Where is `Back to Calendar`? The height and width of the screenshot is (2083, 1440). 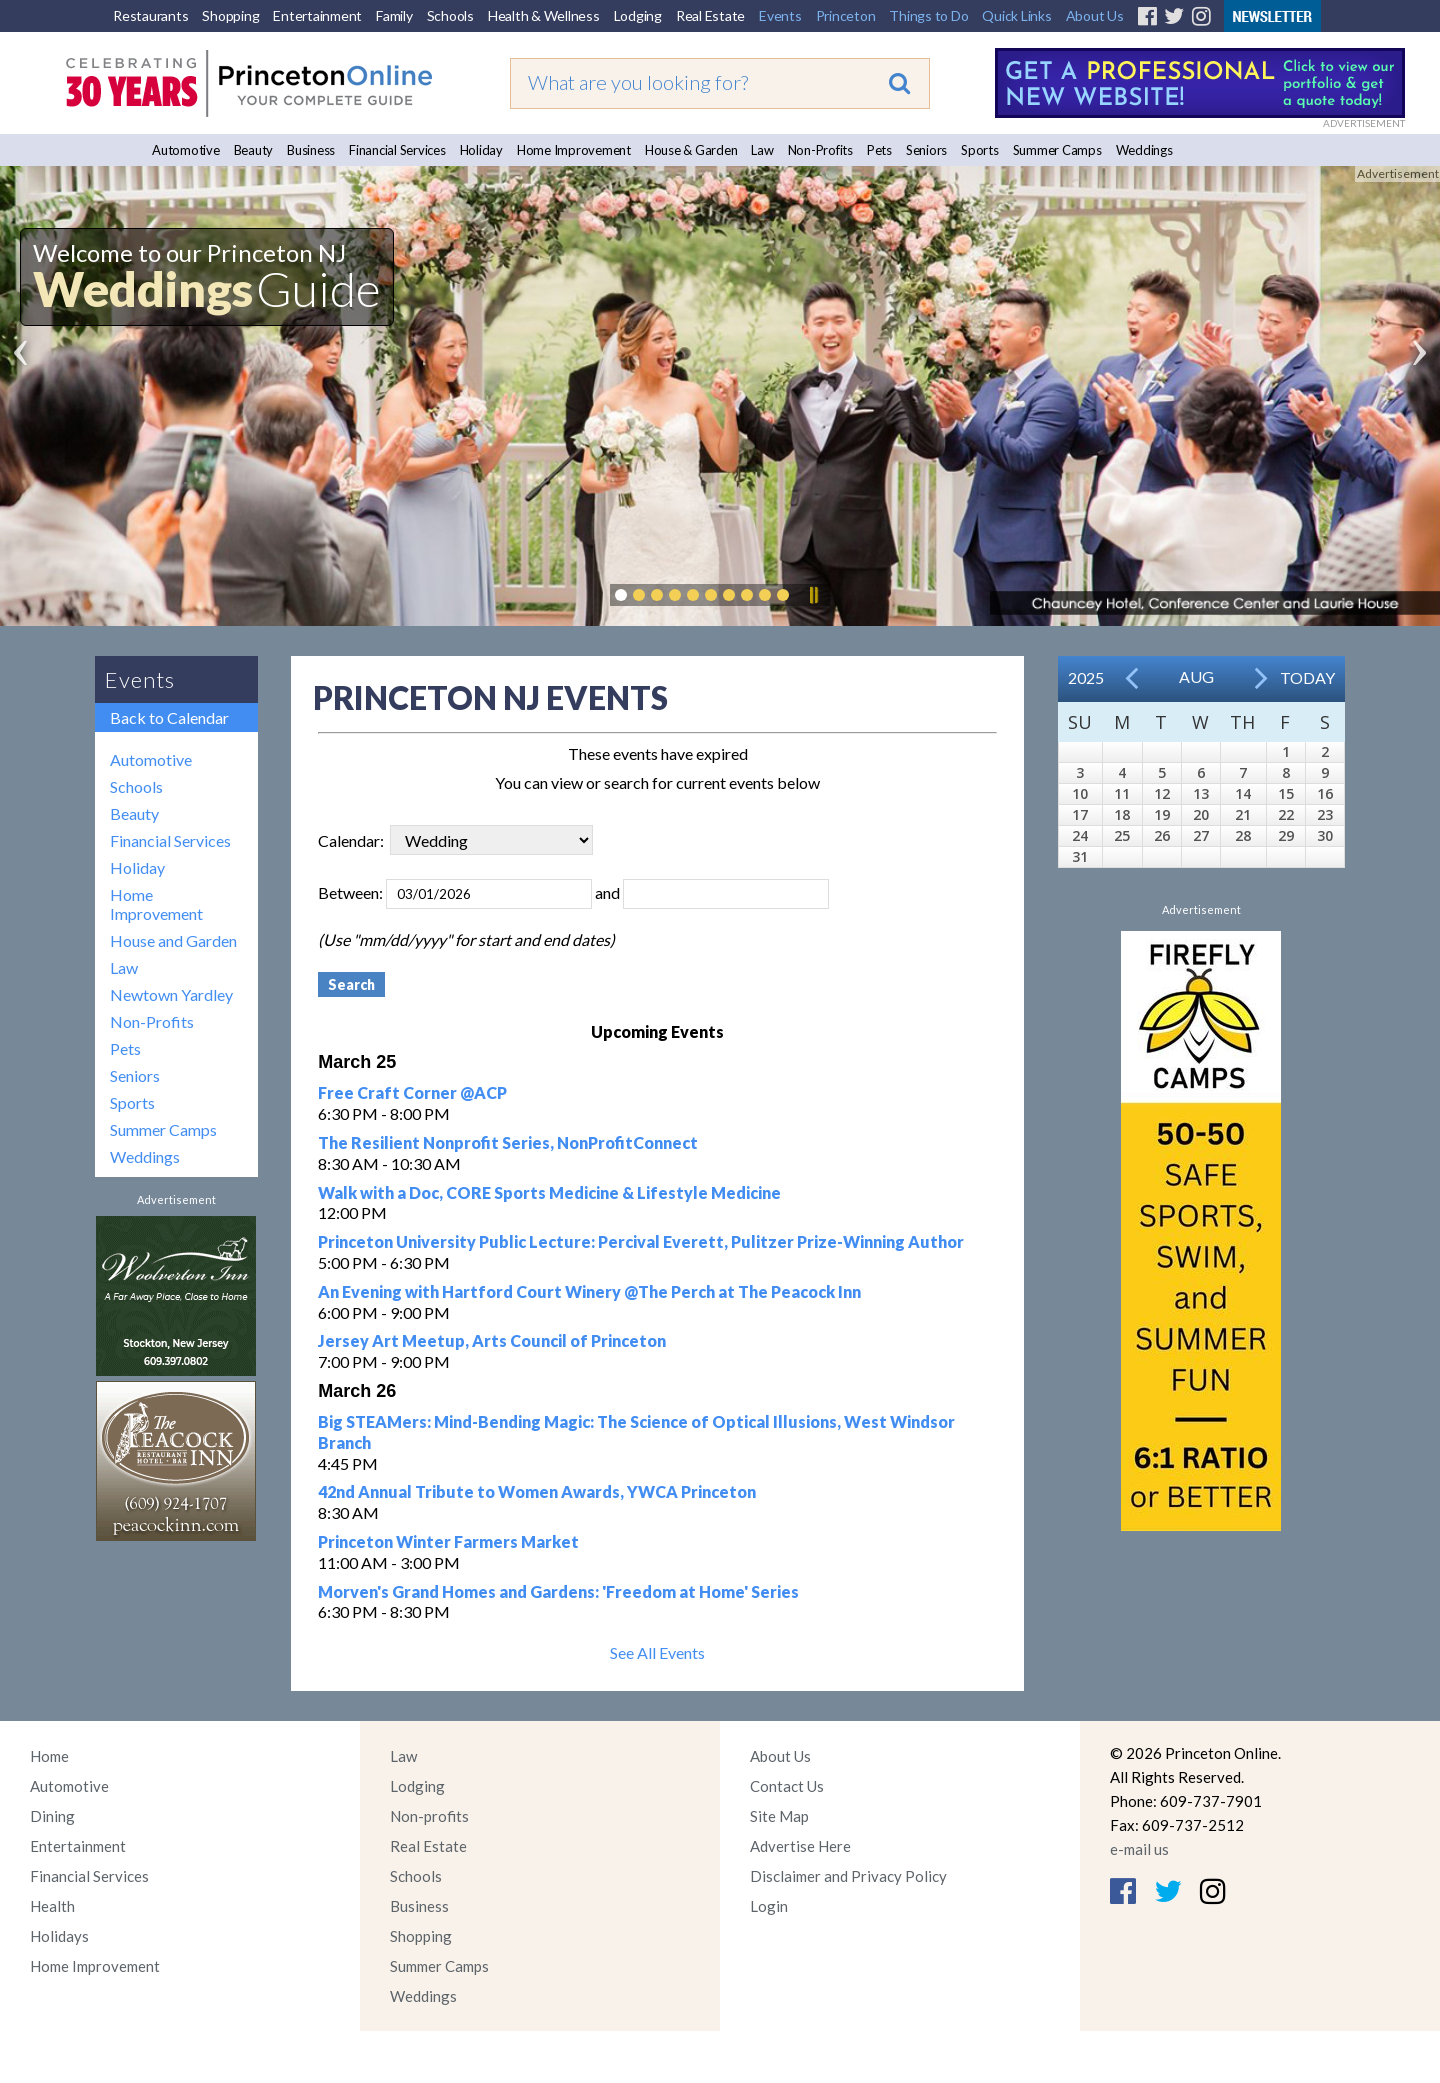 Back to Calendar is located at coordinates (169, 717).